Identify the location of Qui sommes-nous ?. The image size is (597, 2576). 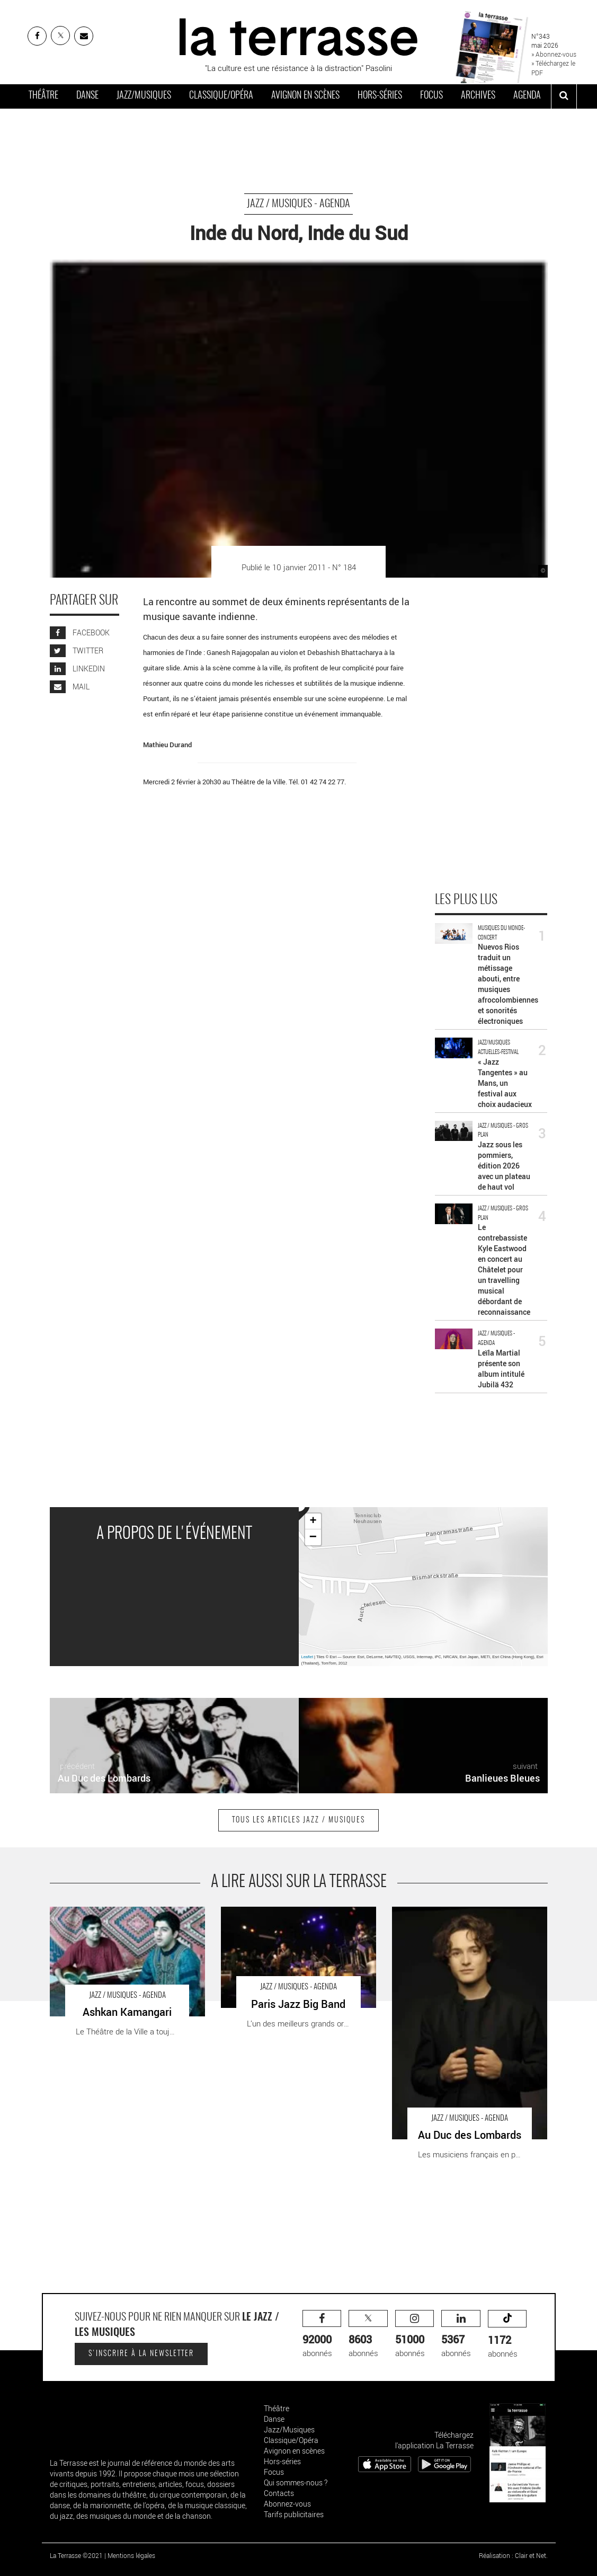
(295, 2482).